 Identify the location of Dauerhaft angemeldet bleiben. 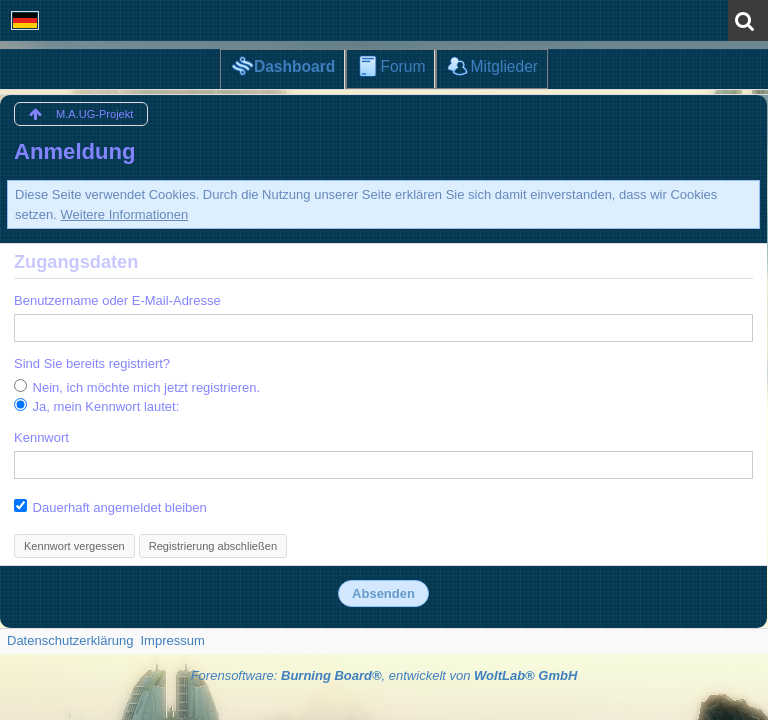
(110, 507).